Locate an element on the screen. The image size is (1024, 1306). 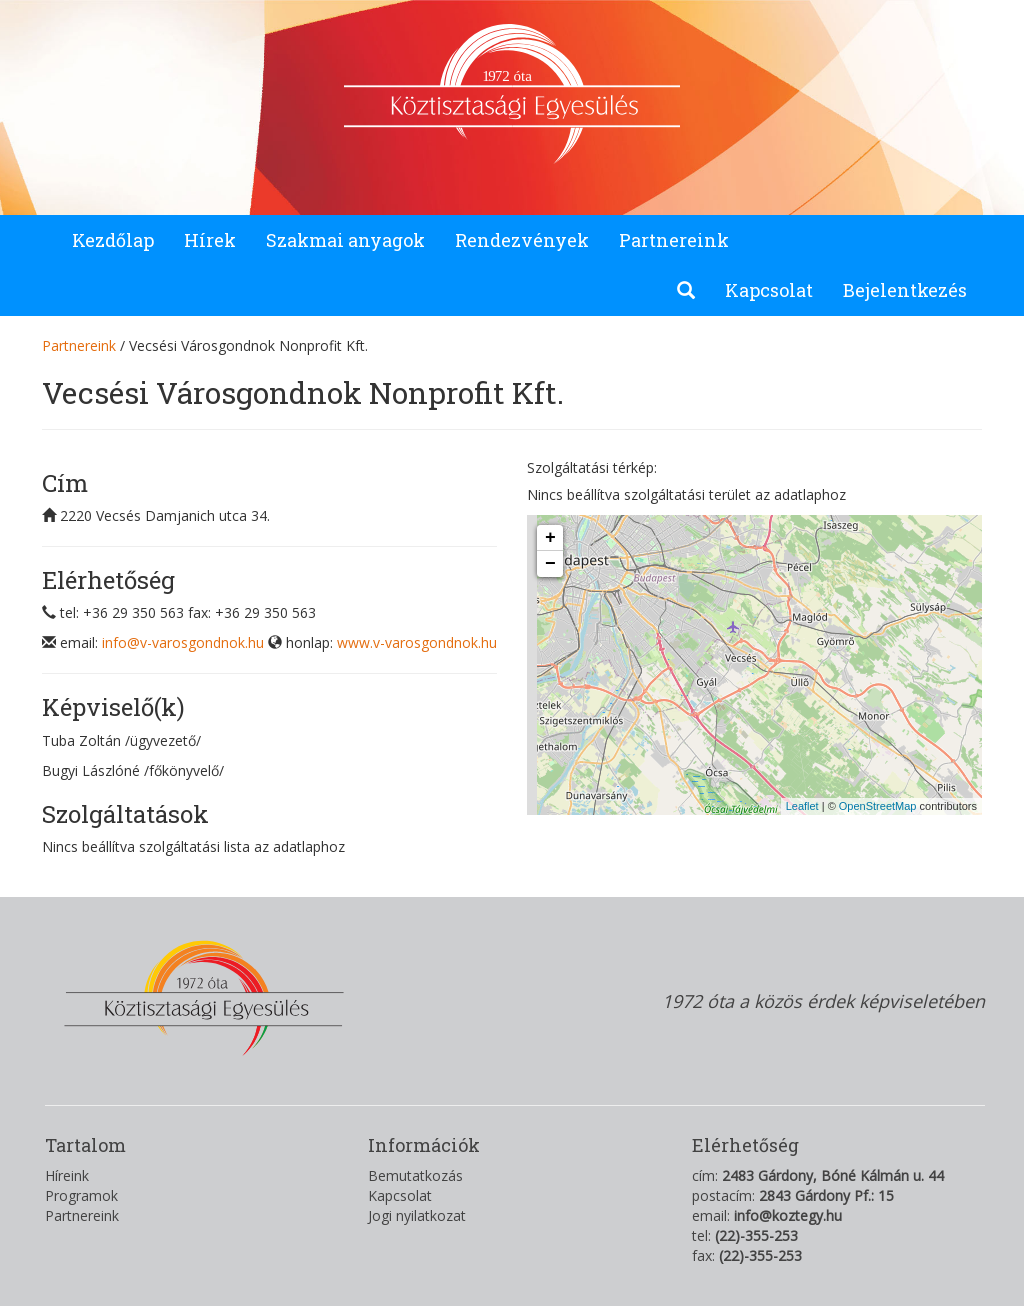
Kezdőlap is located at coordinates (113, 240).